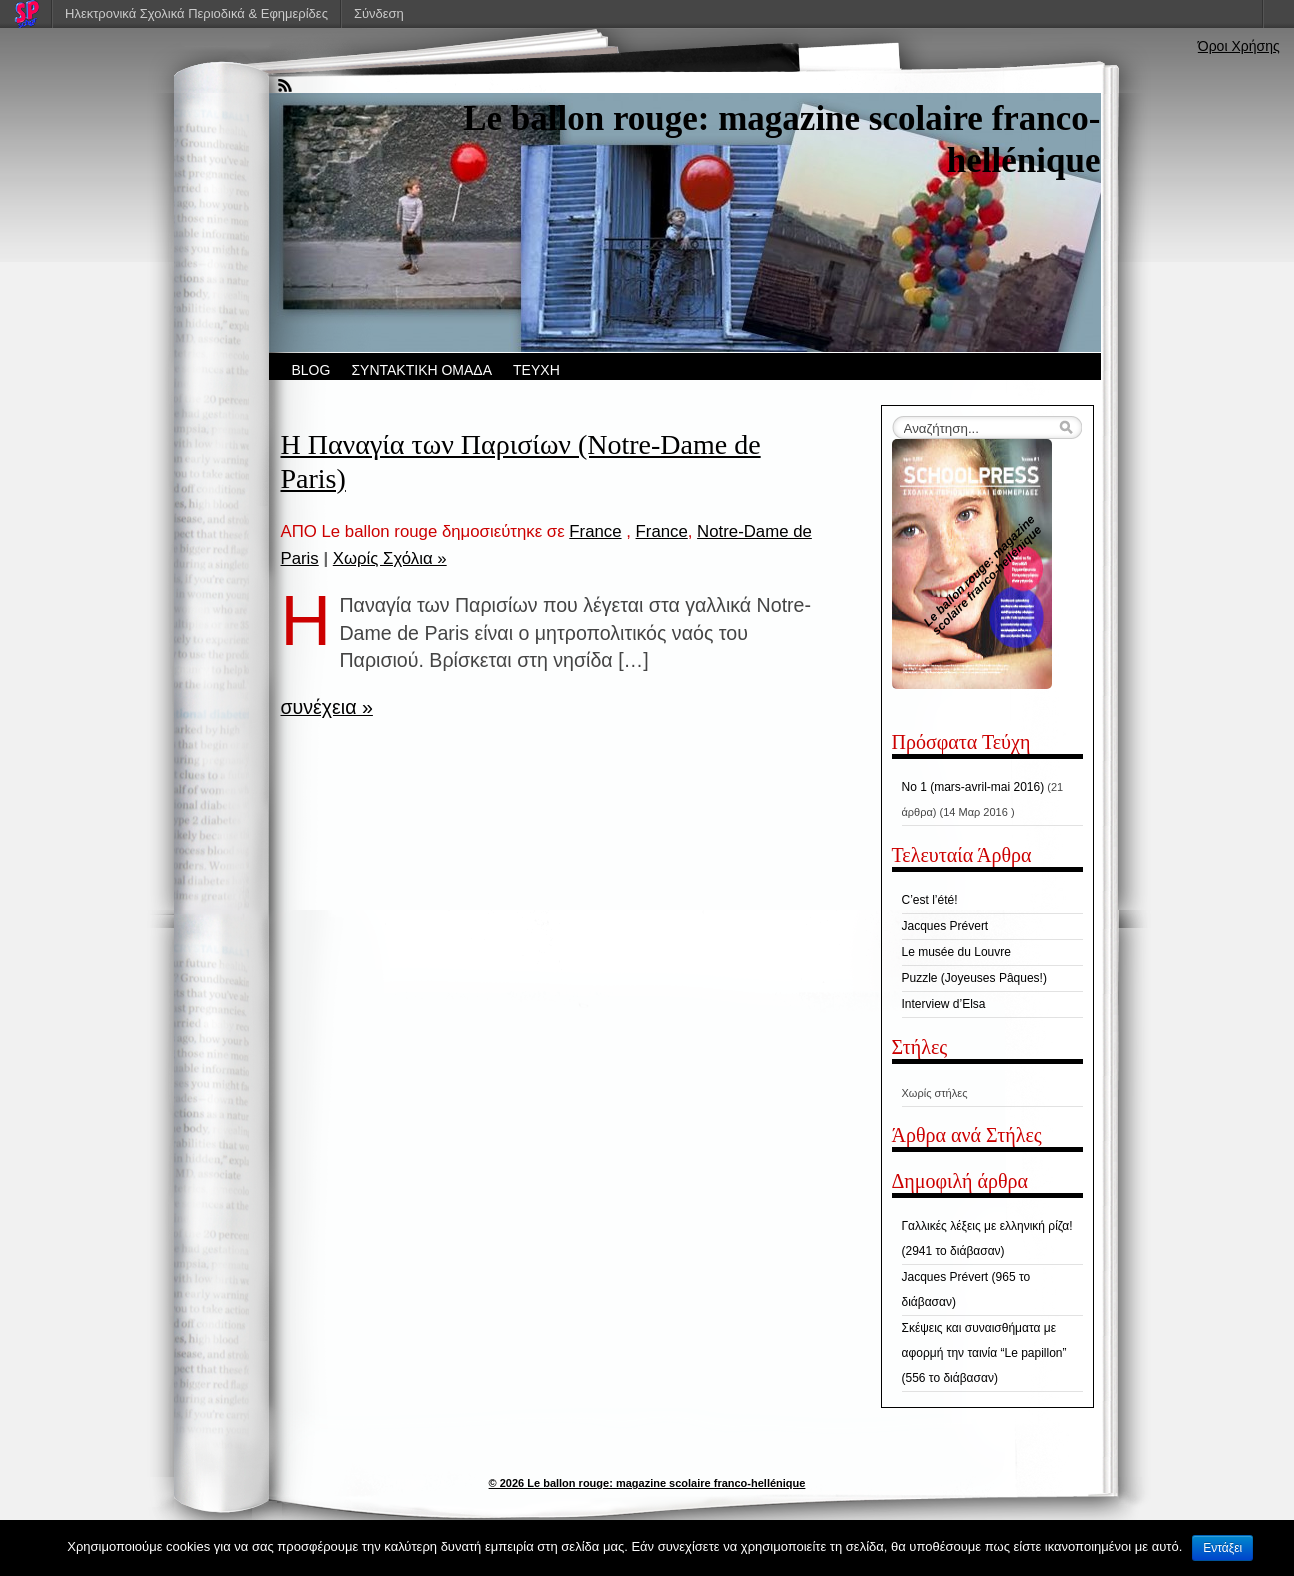  Describe the element at coordinates (311, 370) in the screenshot. I see `BLOG` at that location.